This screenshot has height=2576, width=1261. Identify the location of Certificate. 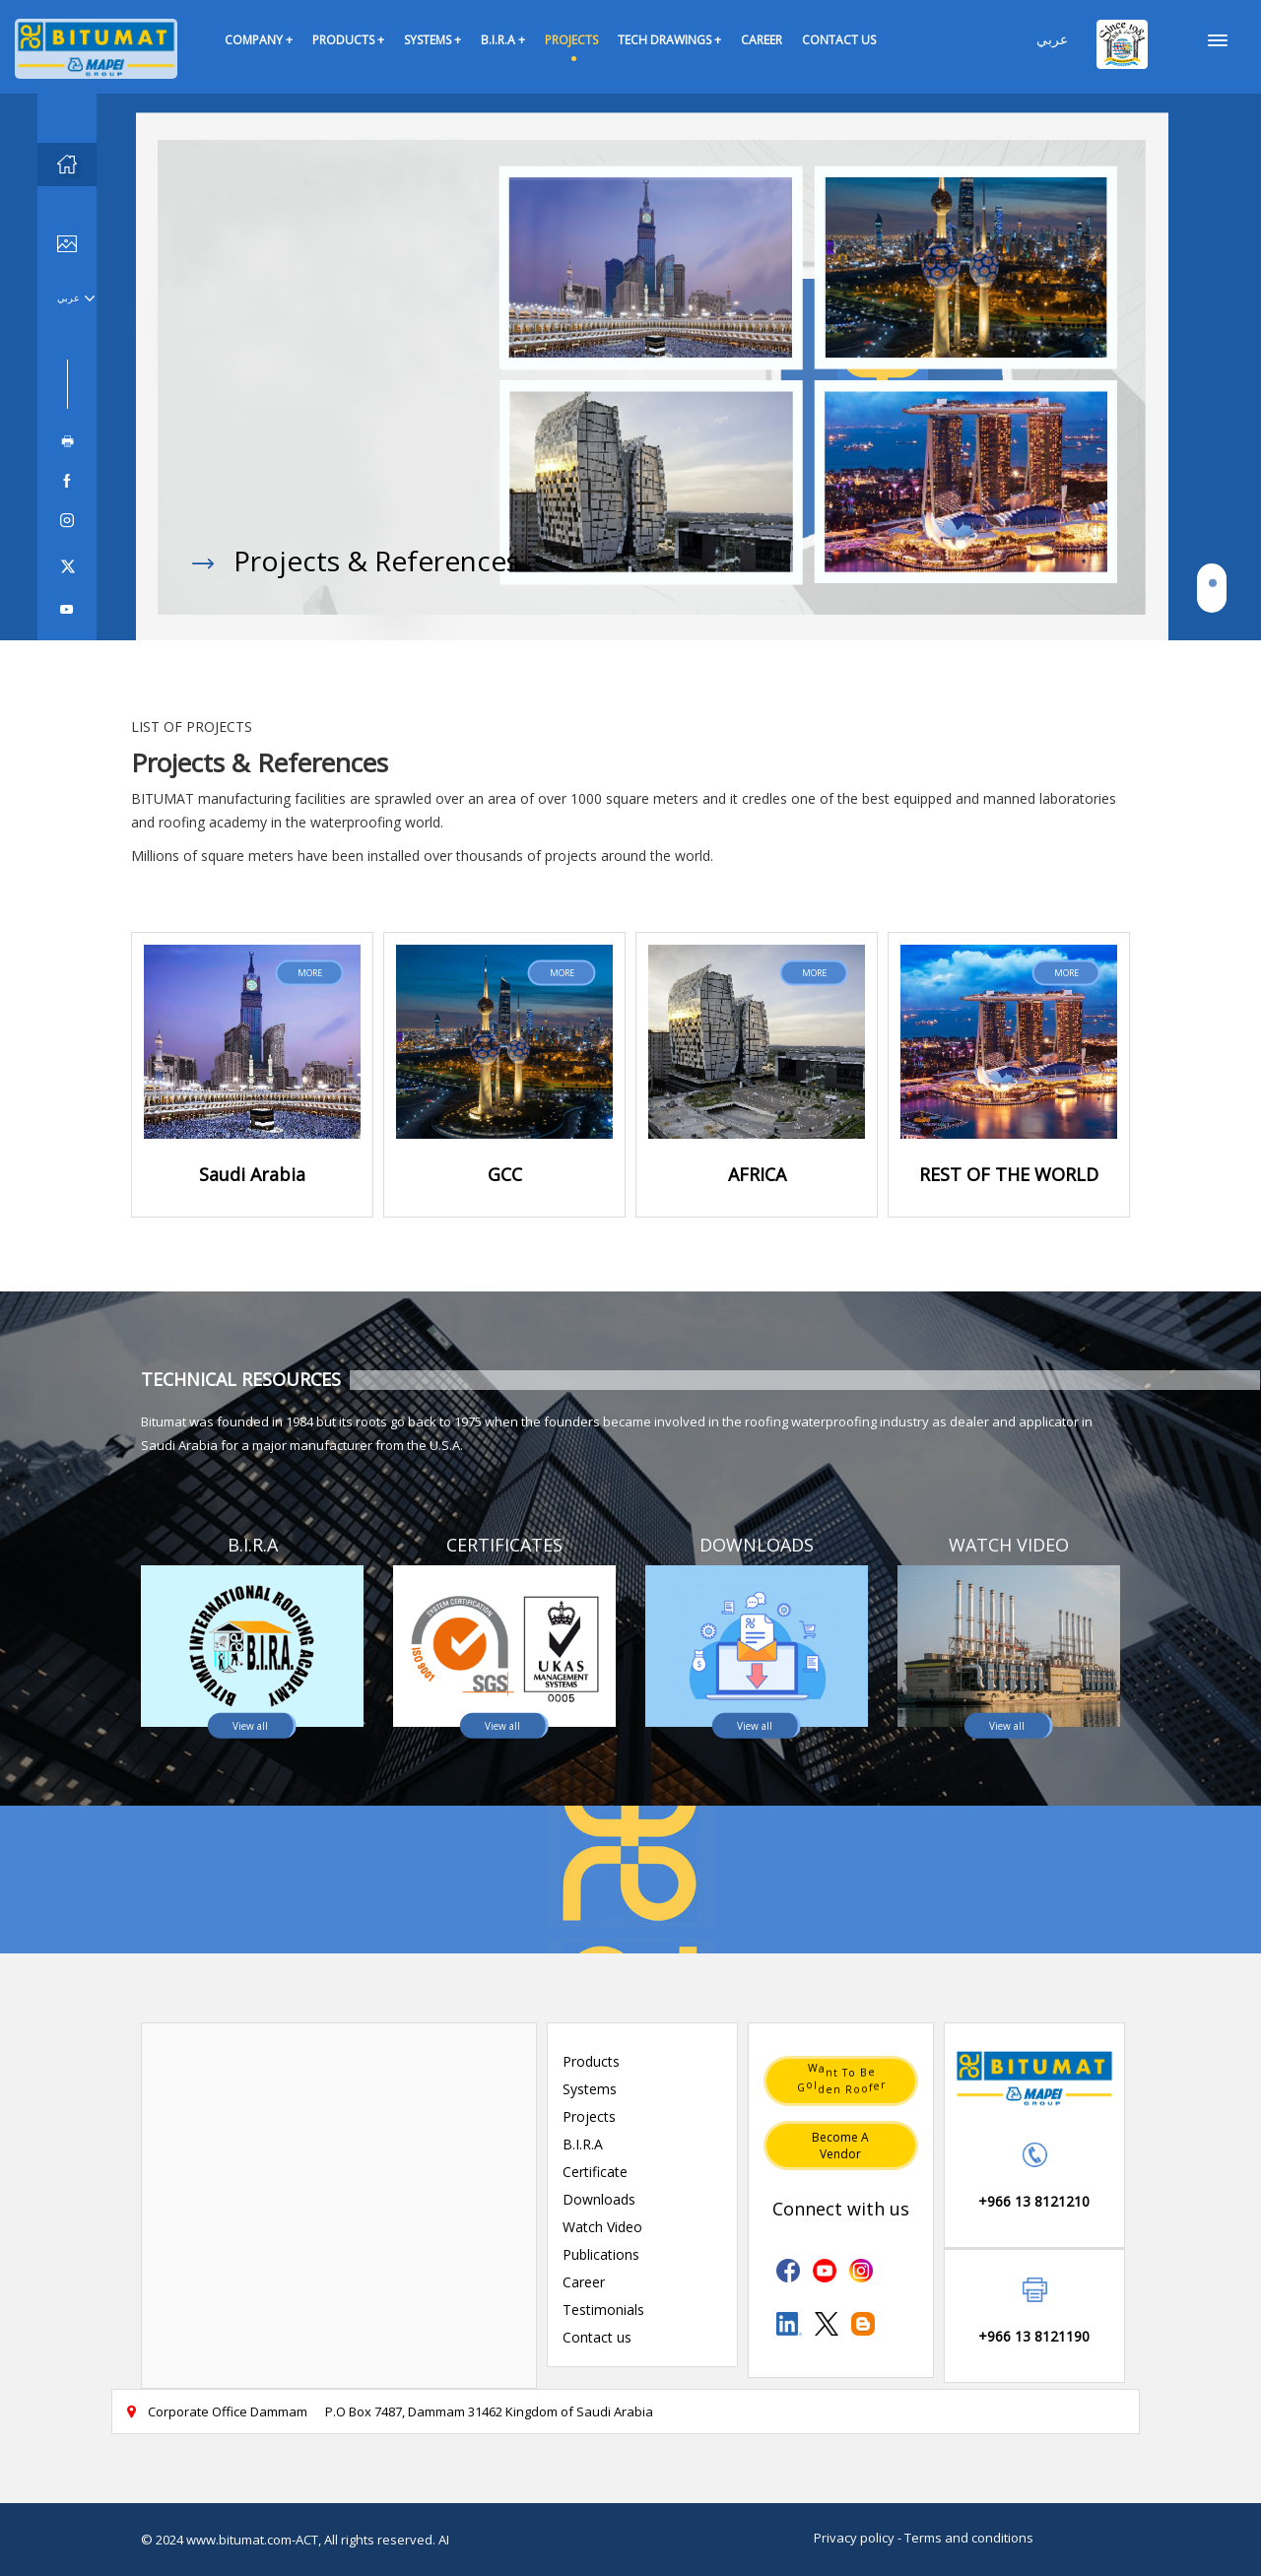
(595, 2171).